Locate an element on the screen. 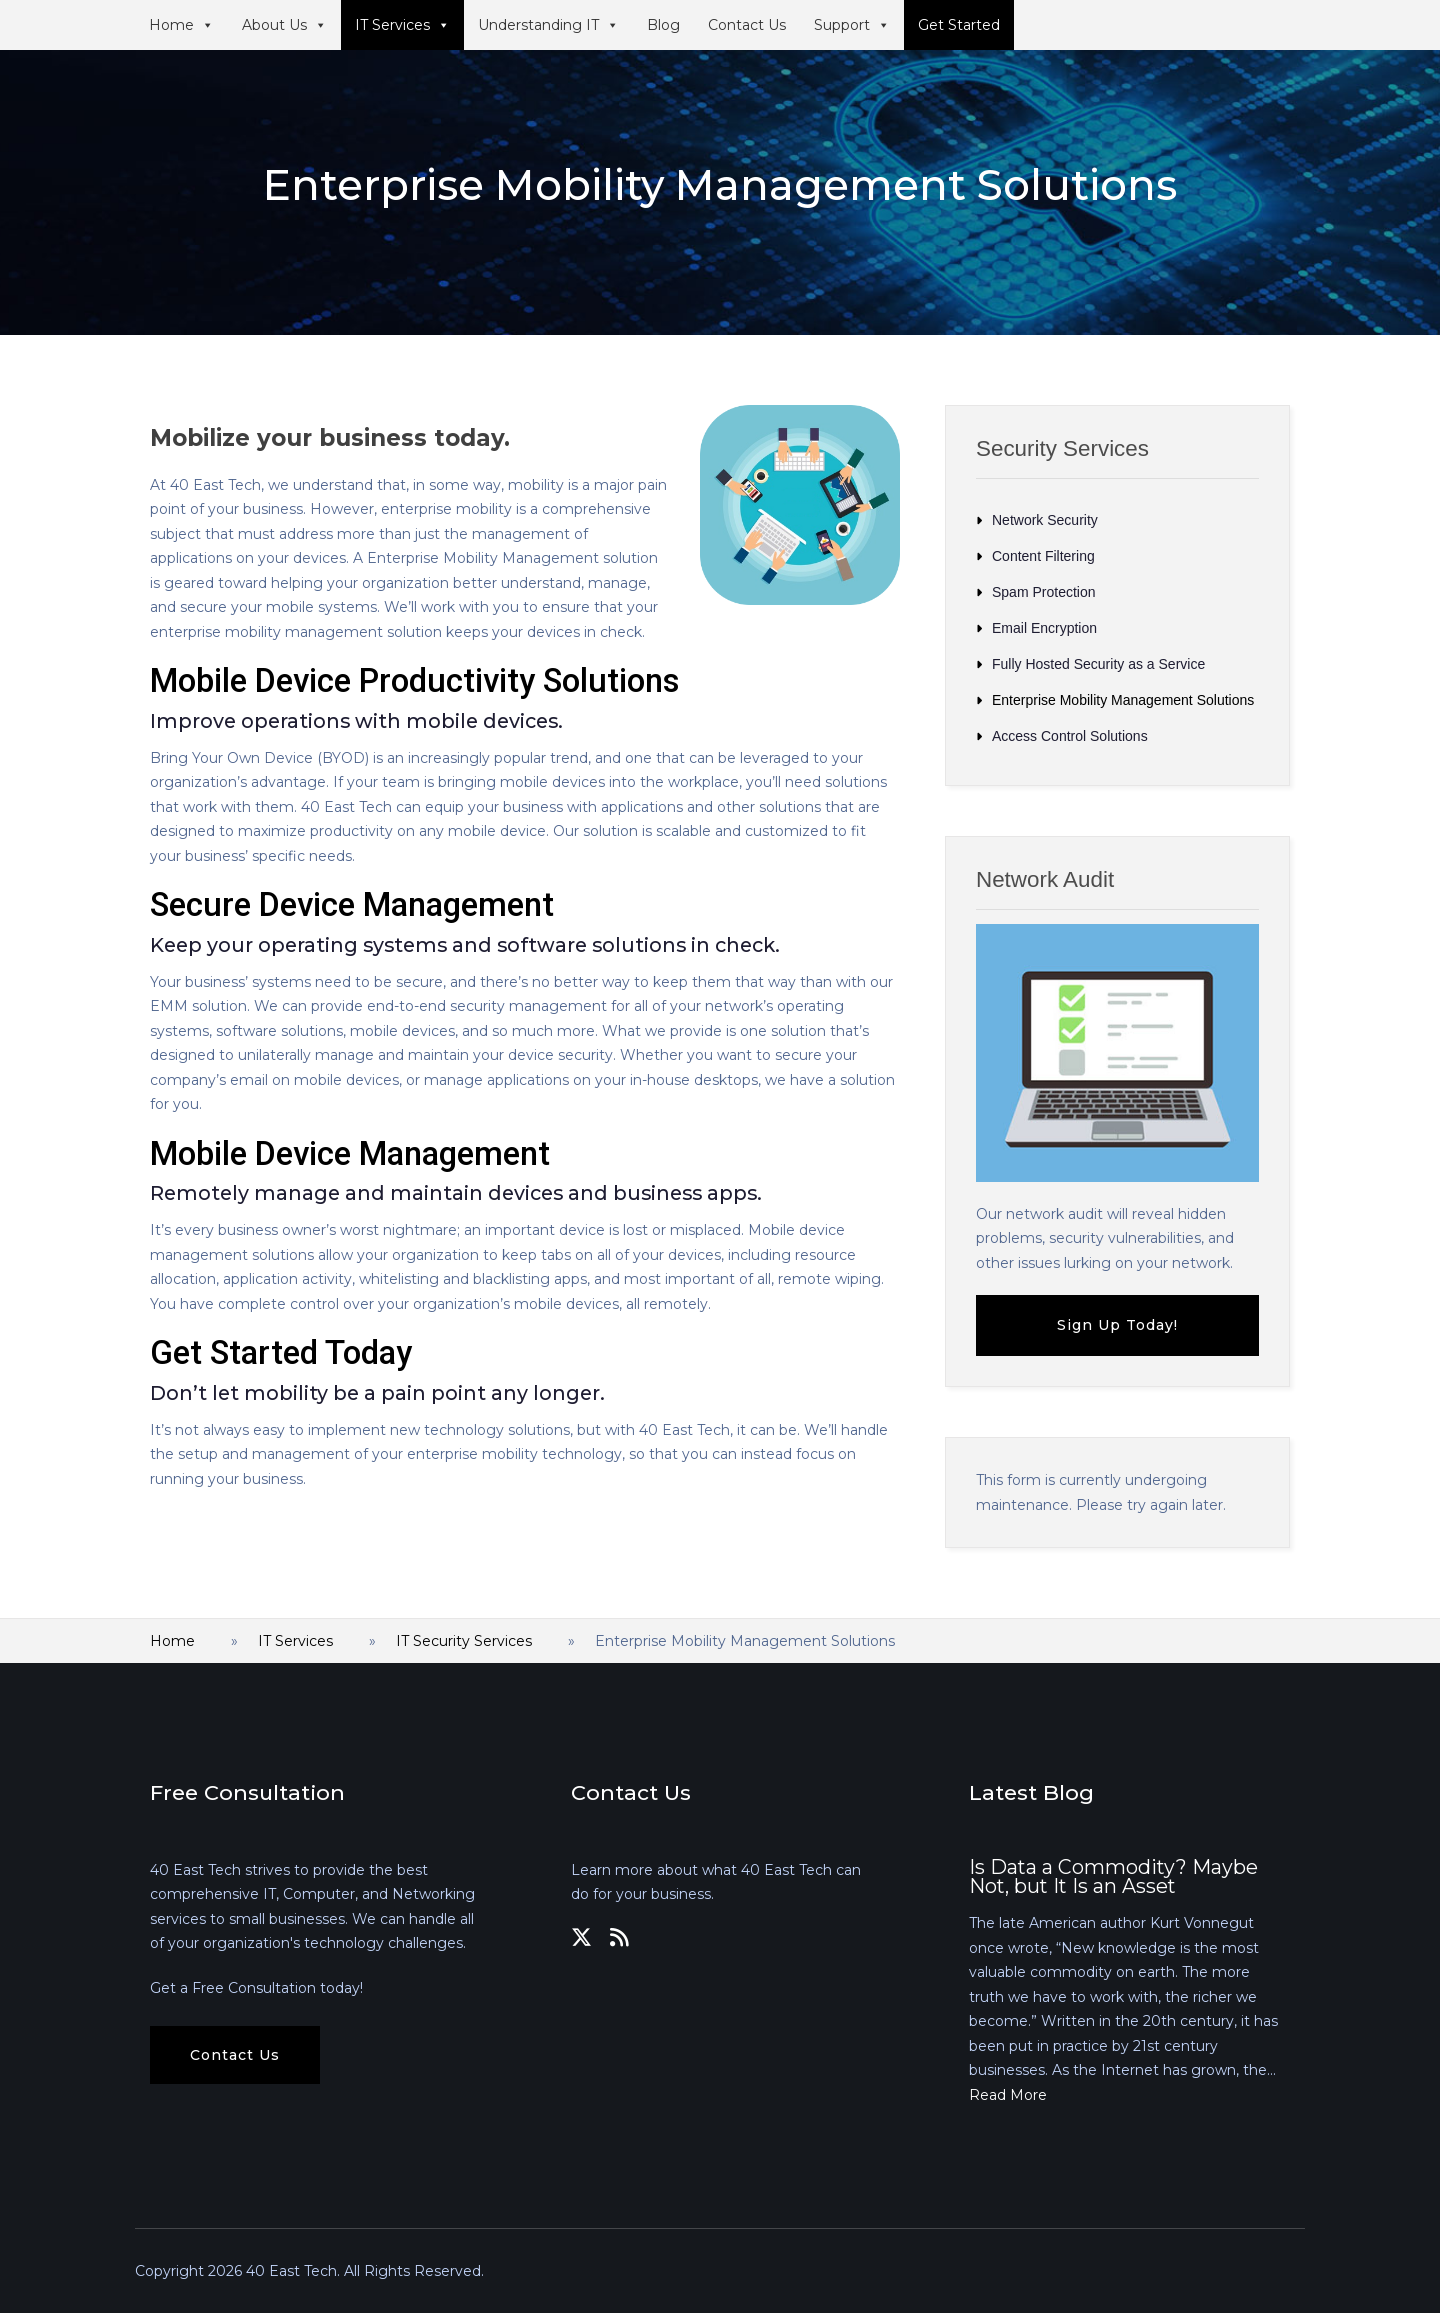 Image resolution: width=1440 pixels, height=2313 pixels. Read More is located at coordinates (1008, 2095).